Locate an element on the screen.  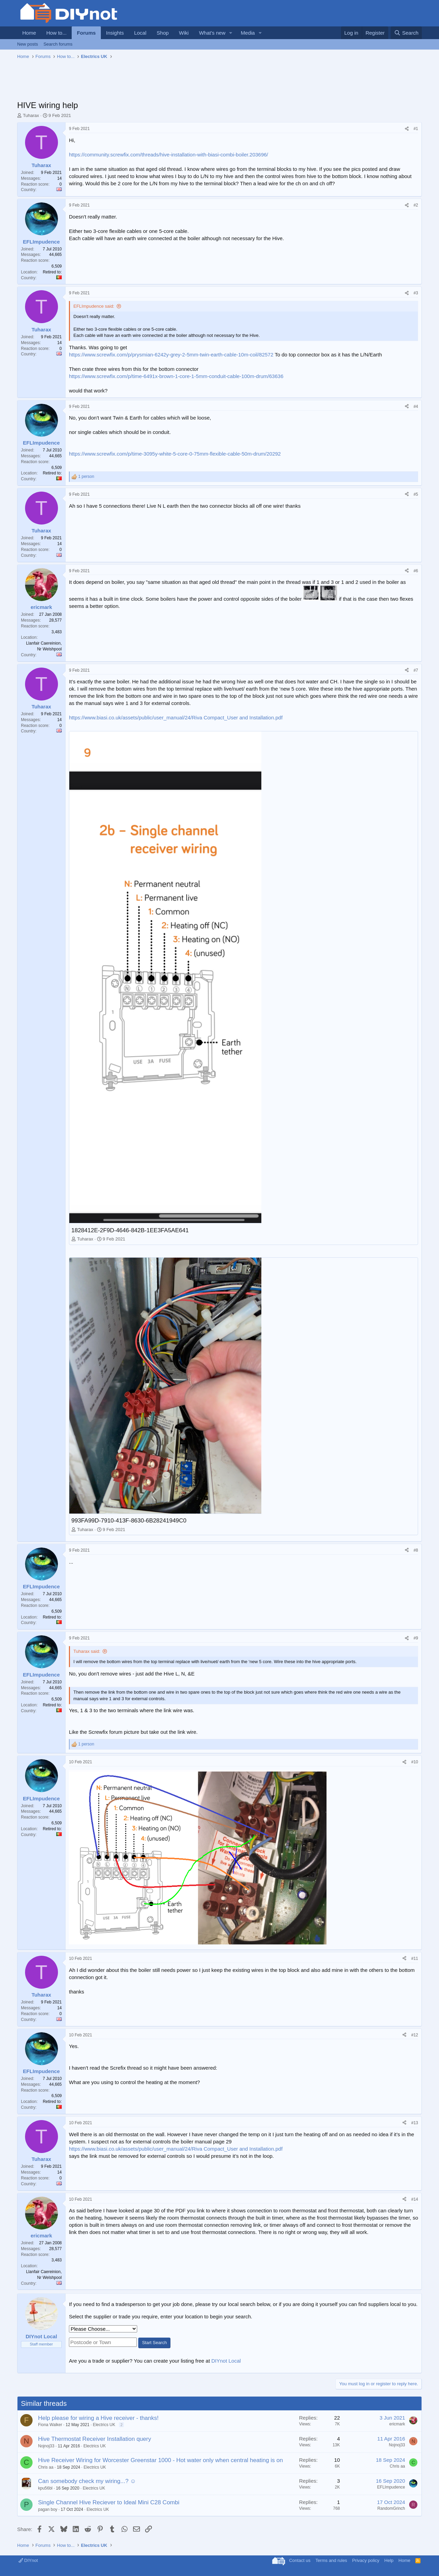
[button] is located at coordinates (231, 32).